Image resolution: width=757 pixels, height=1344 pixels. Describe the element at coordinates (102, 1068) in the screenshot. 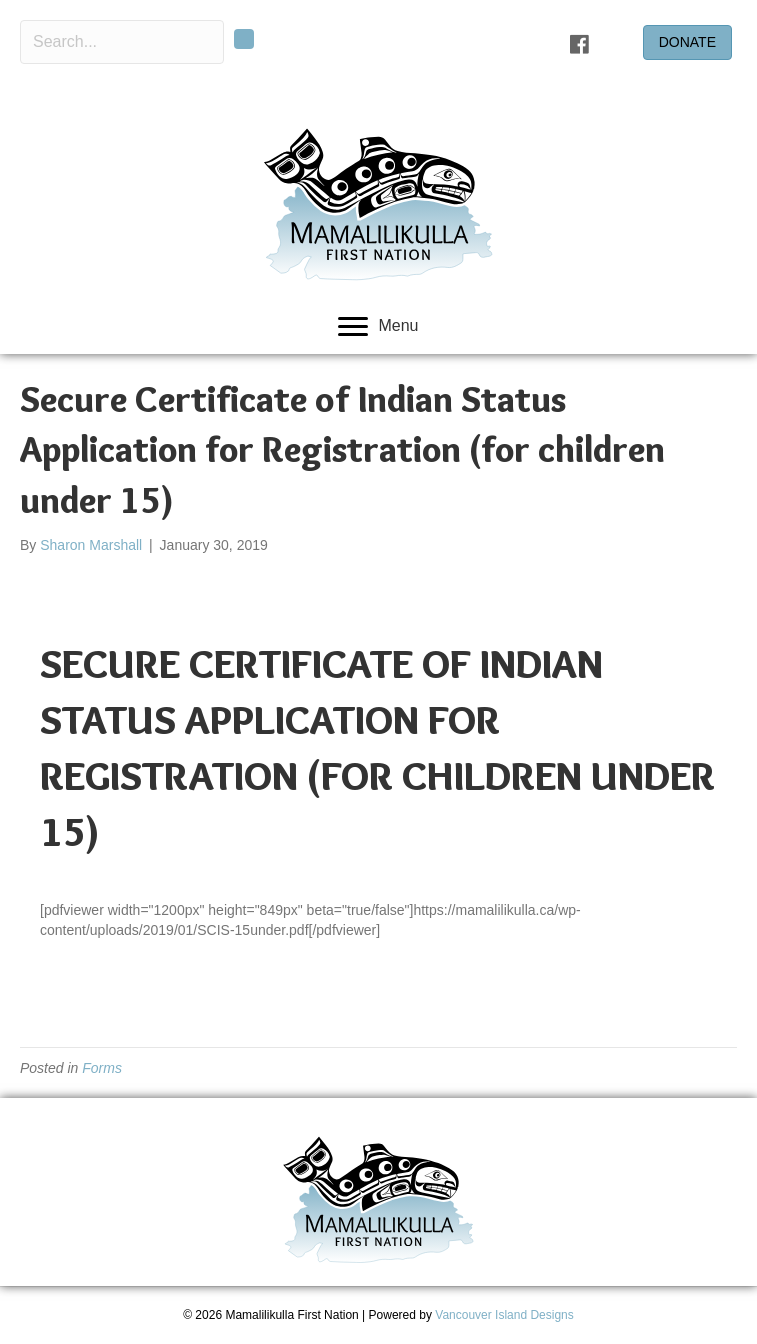

I see `Forms` at that location.